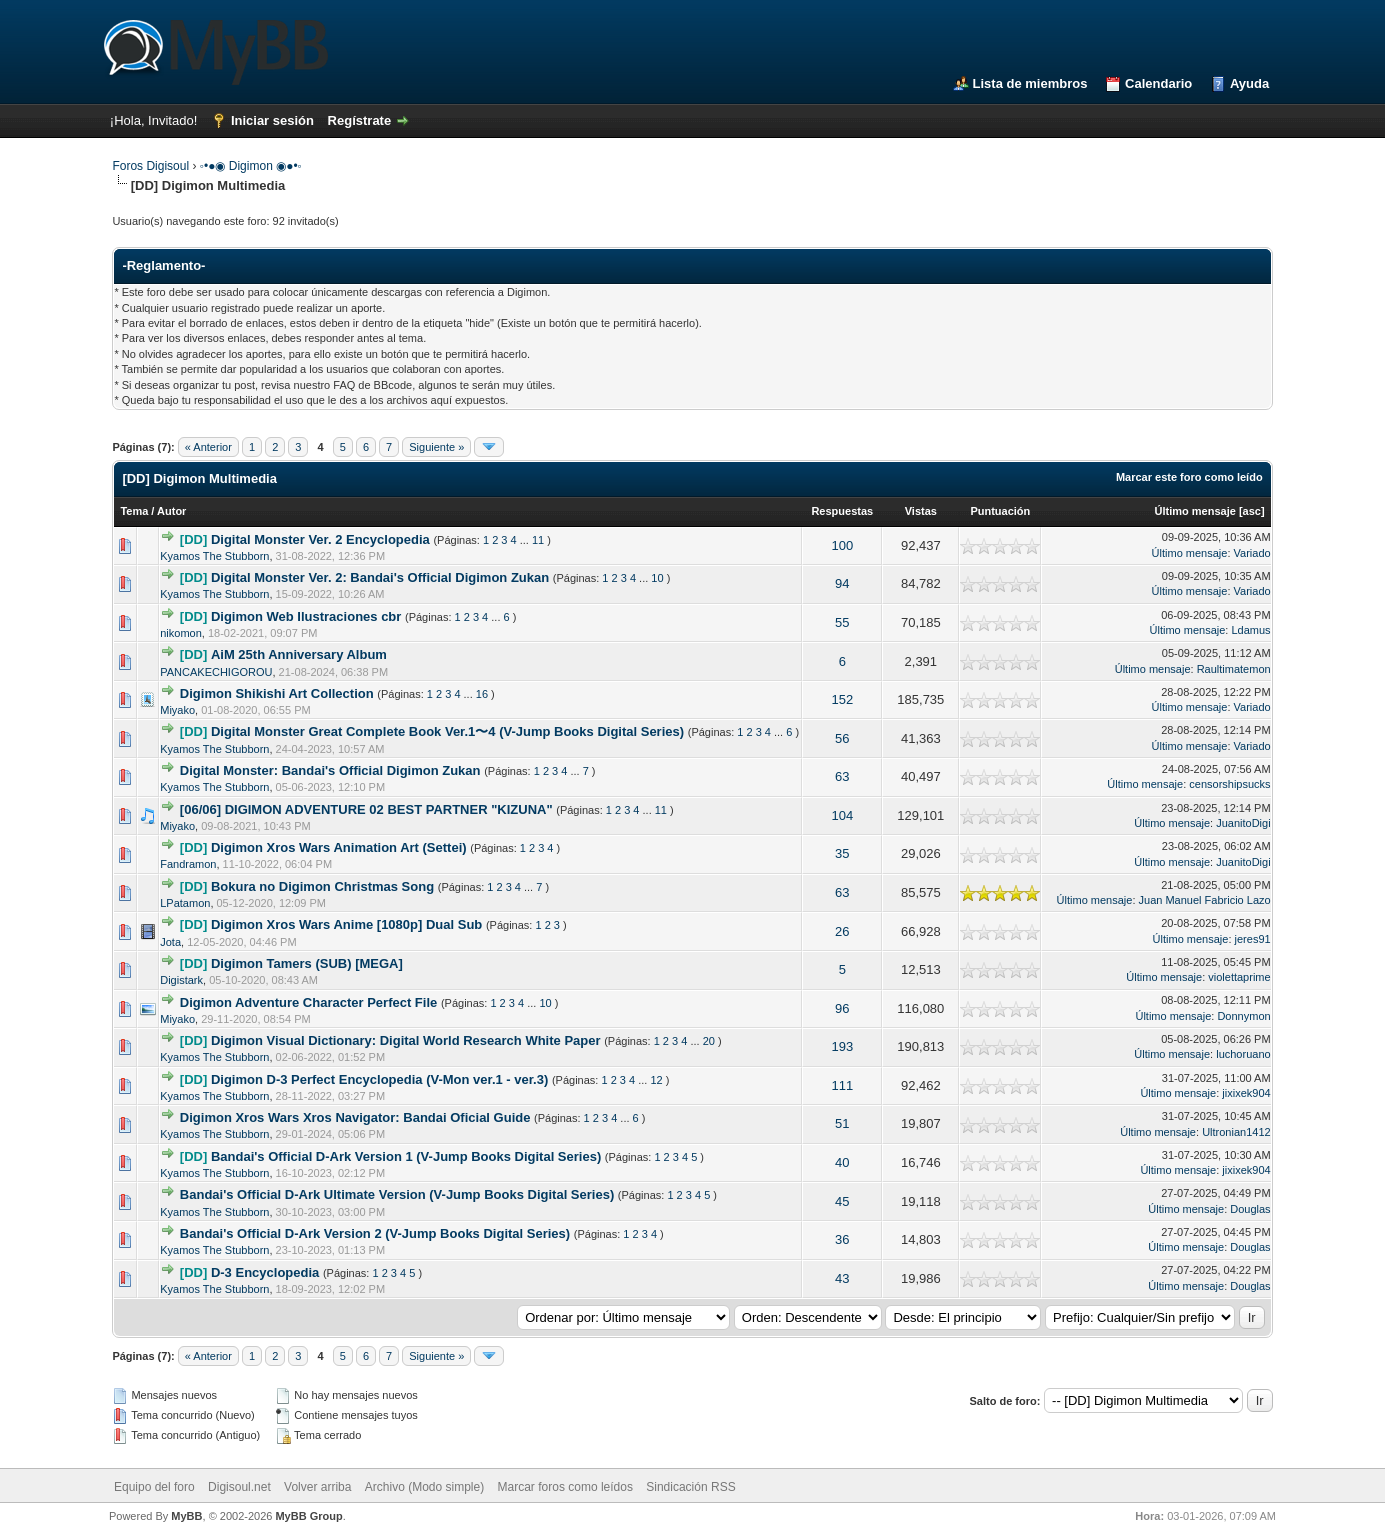 This screenshot has height=1537, width=1385. I want to click on Bandai's Official D-Ark Ultimate Version (V-Jump Books Digital Series), so click(397, 1194).